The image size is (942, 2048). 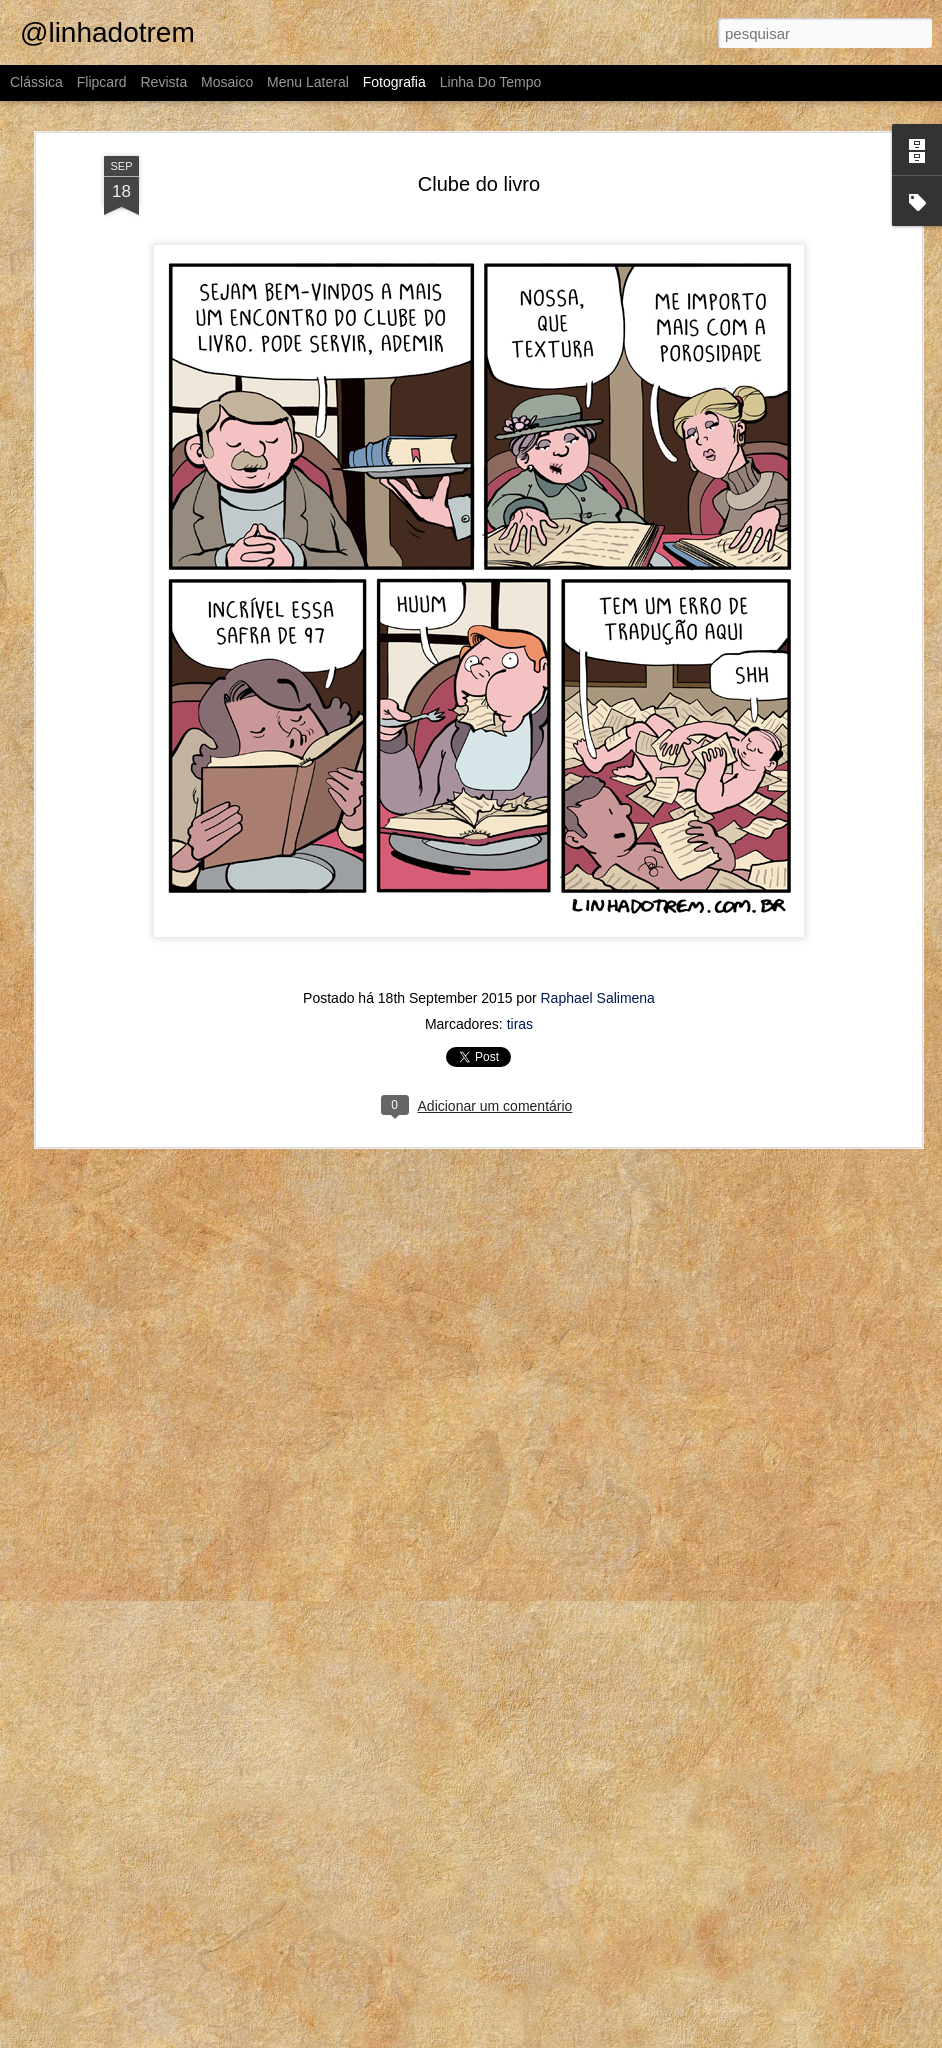 What do you see at coordinates (128, 1706) in the screenshot?
I see `Aproveita` at bounding box center [128, 1706].